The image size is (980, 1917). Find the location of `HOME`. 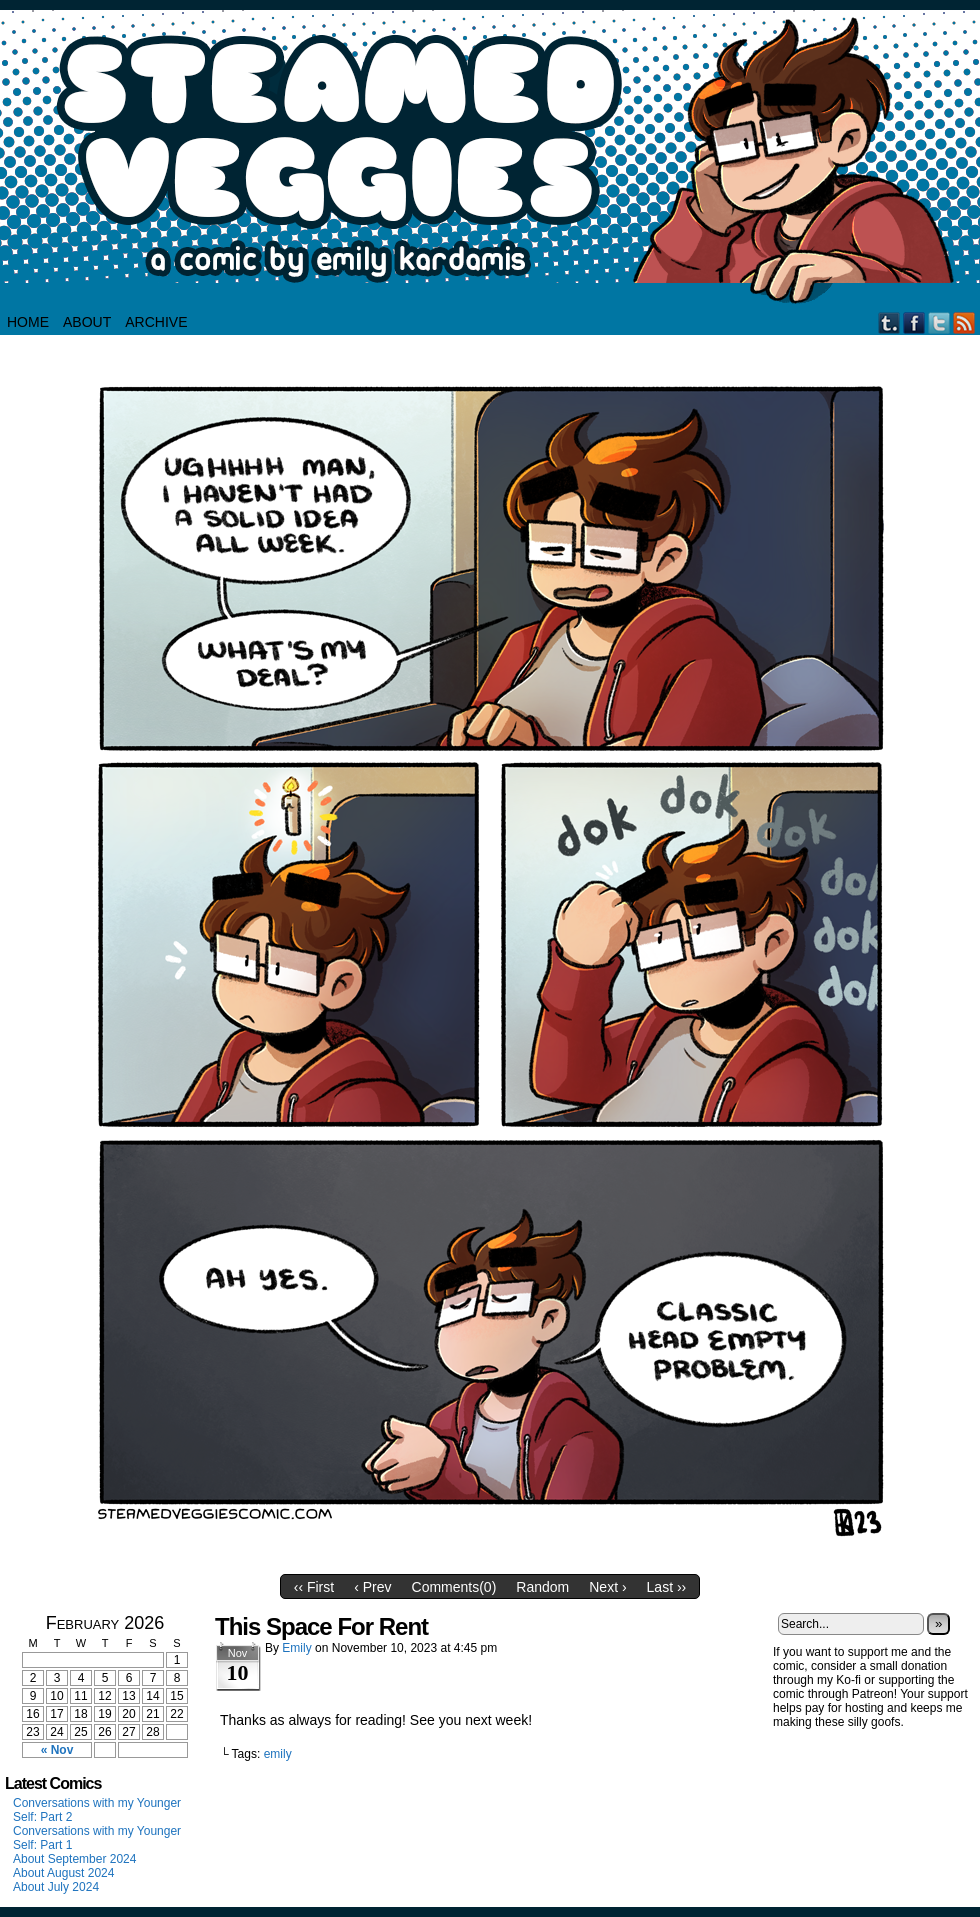

HOME is located at coordinates (28, 322).